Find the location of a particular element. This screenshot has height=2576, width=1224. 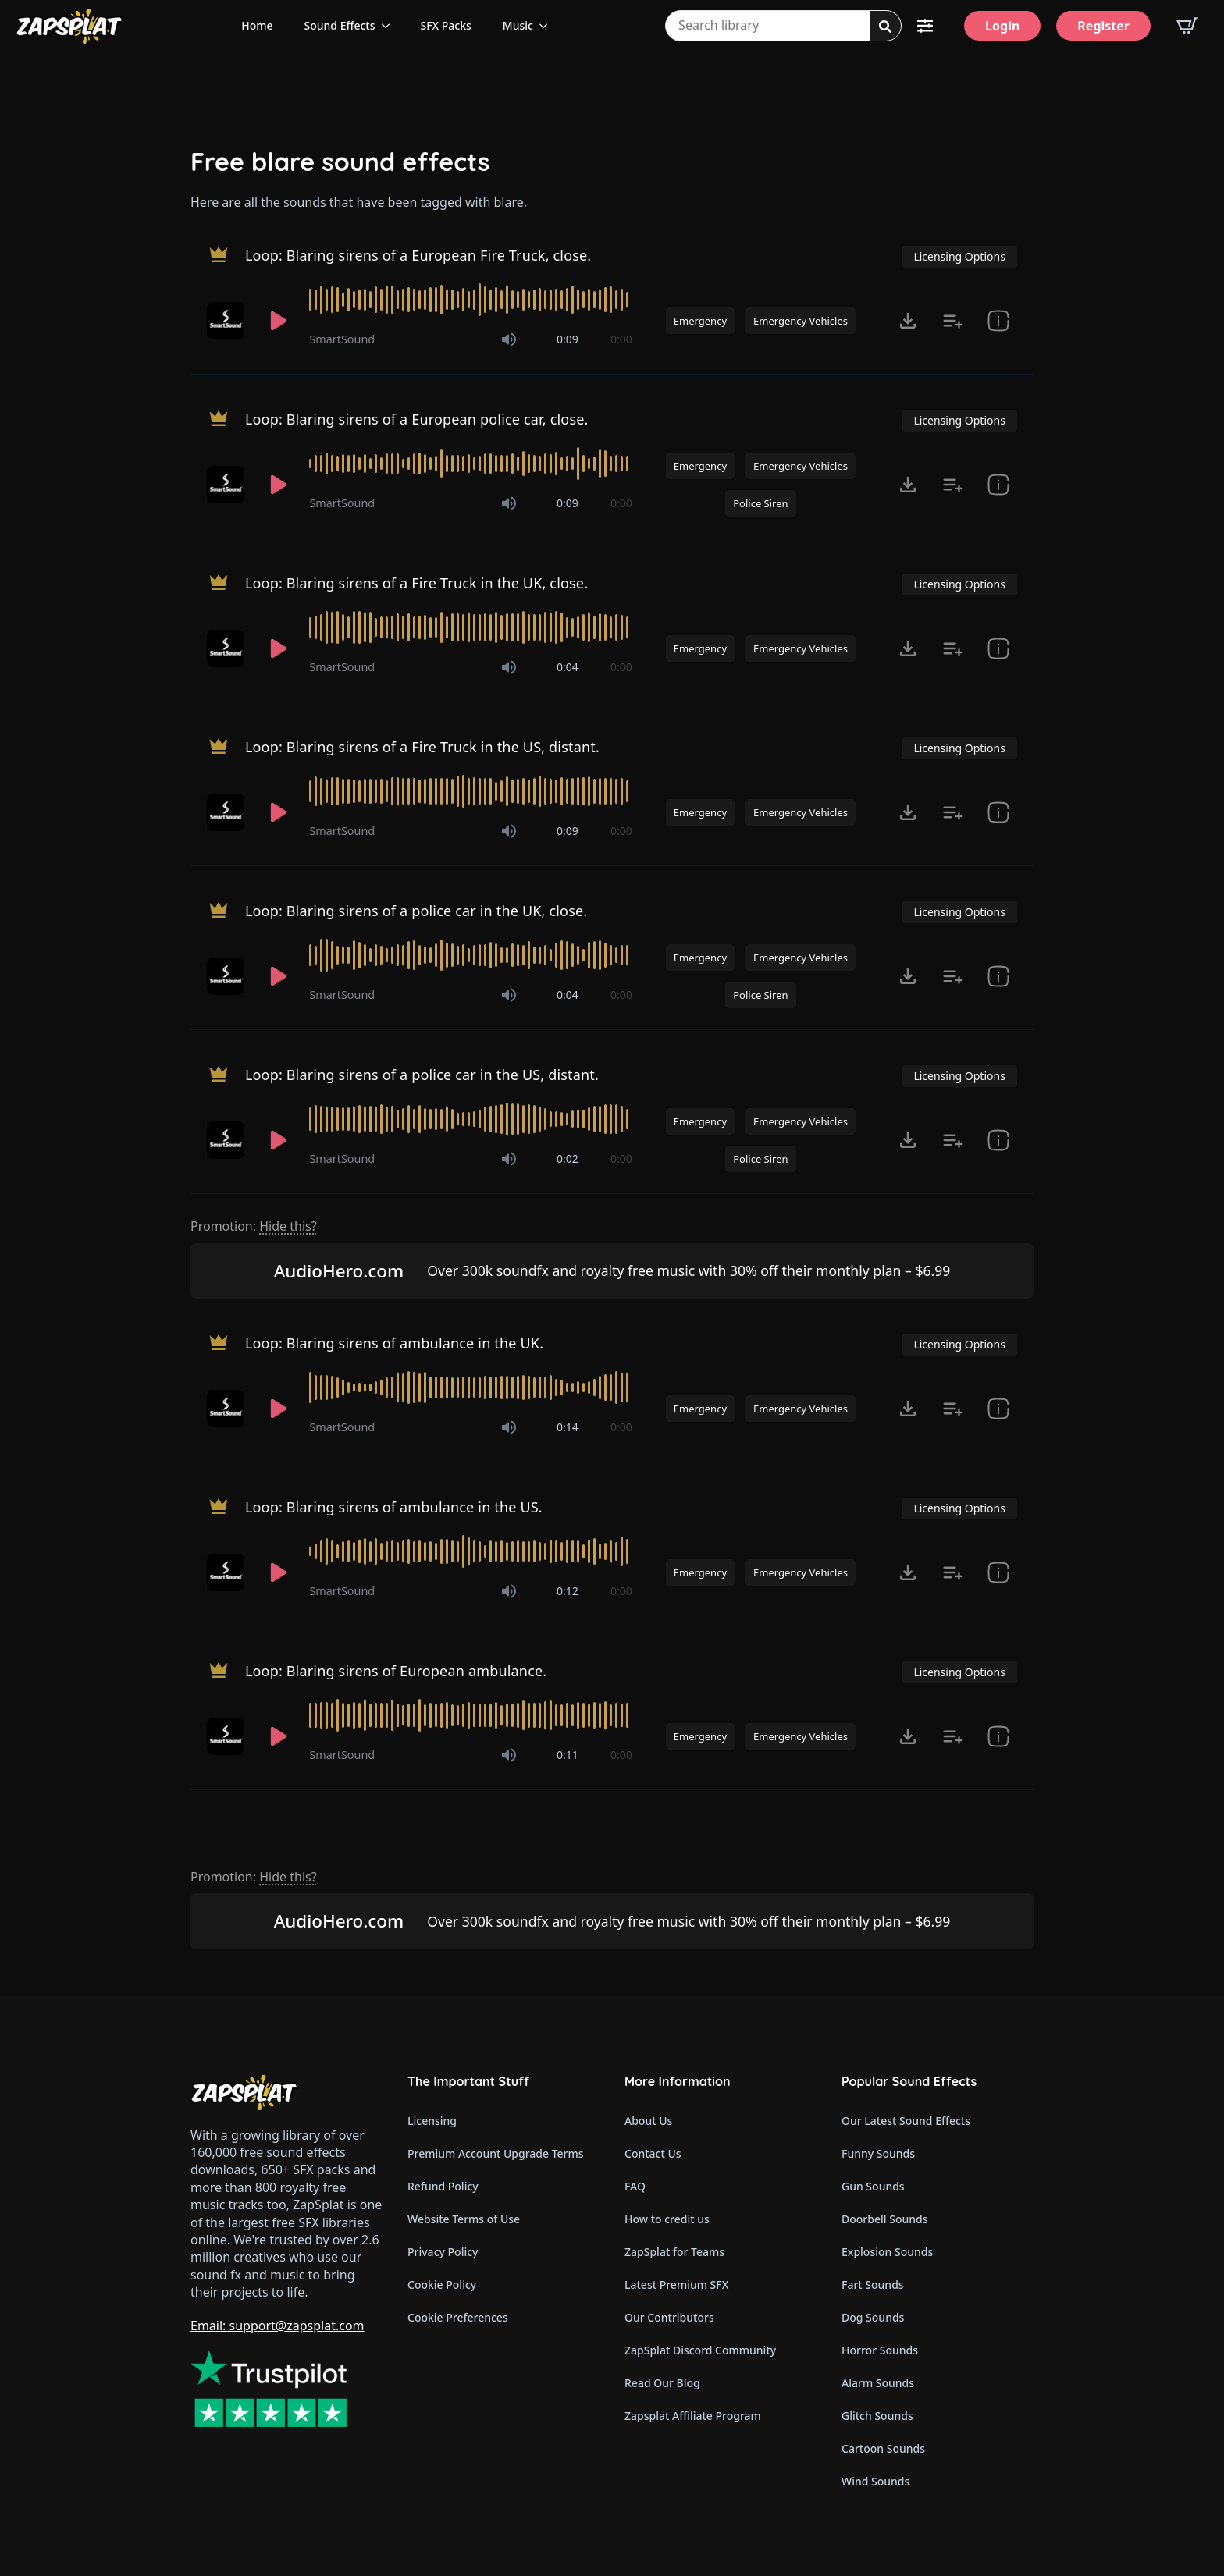

Police Siren is located at coordinates (760, 503).